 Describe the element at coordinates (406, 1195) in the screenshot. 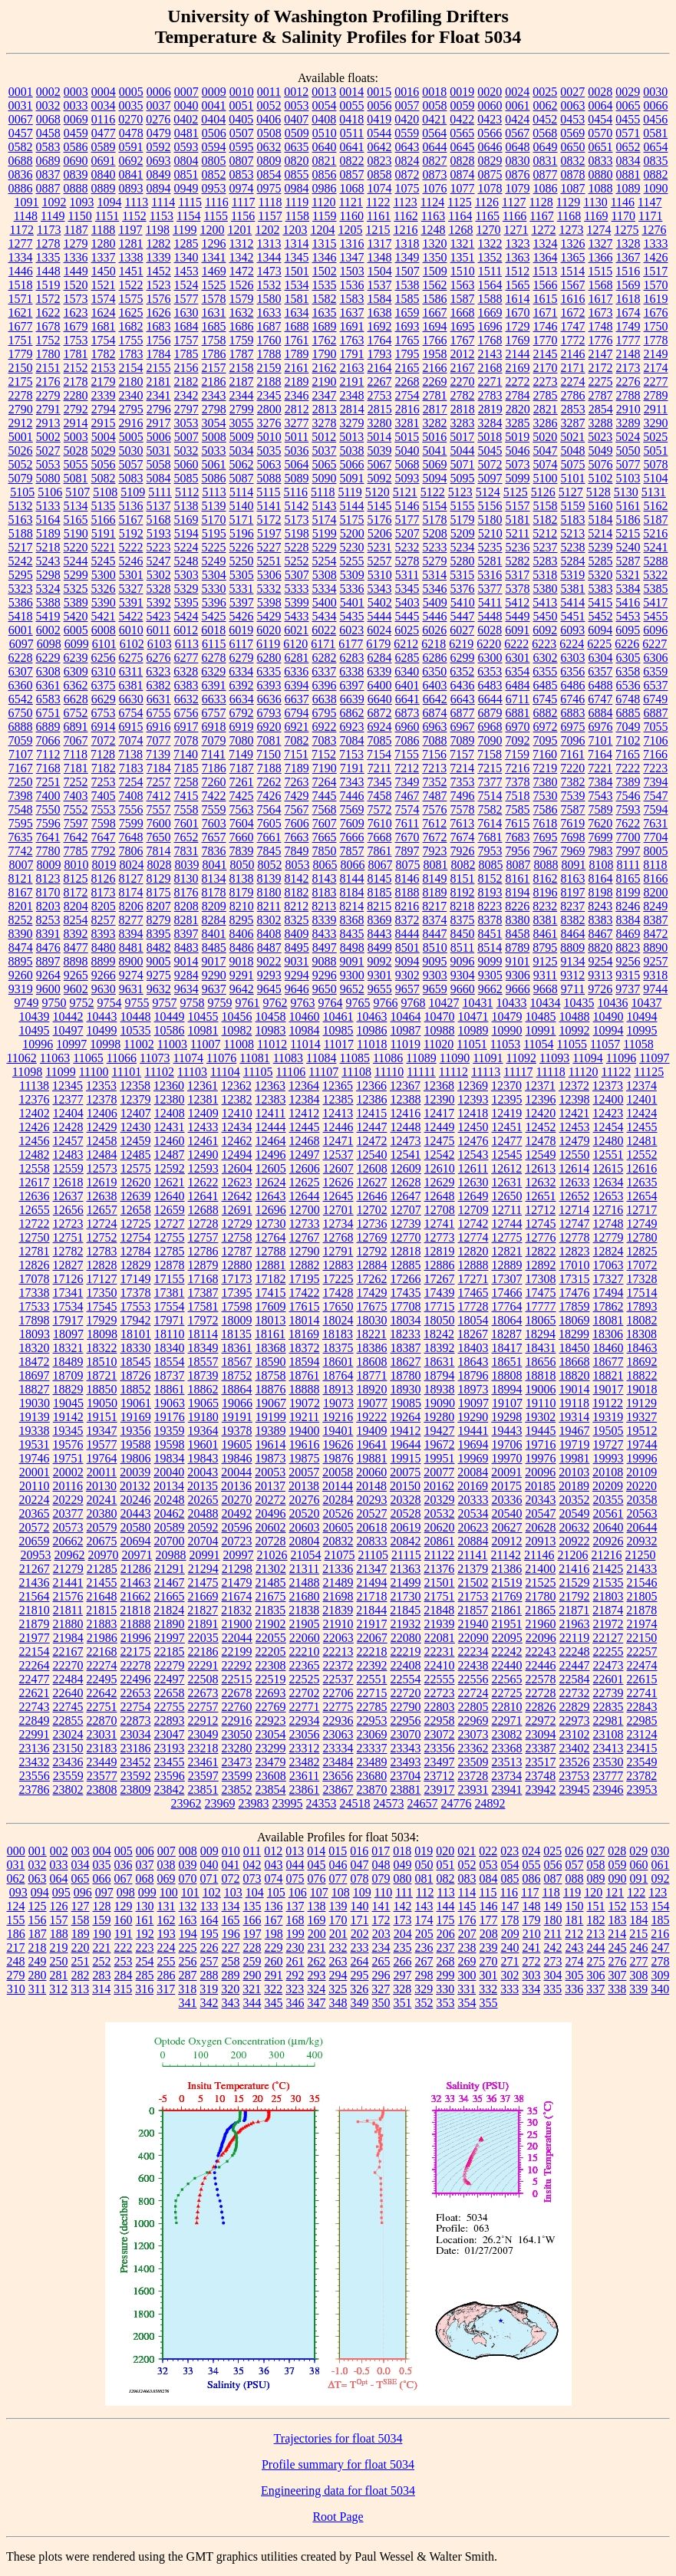

I see `12647` at that location.